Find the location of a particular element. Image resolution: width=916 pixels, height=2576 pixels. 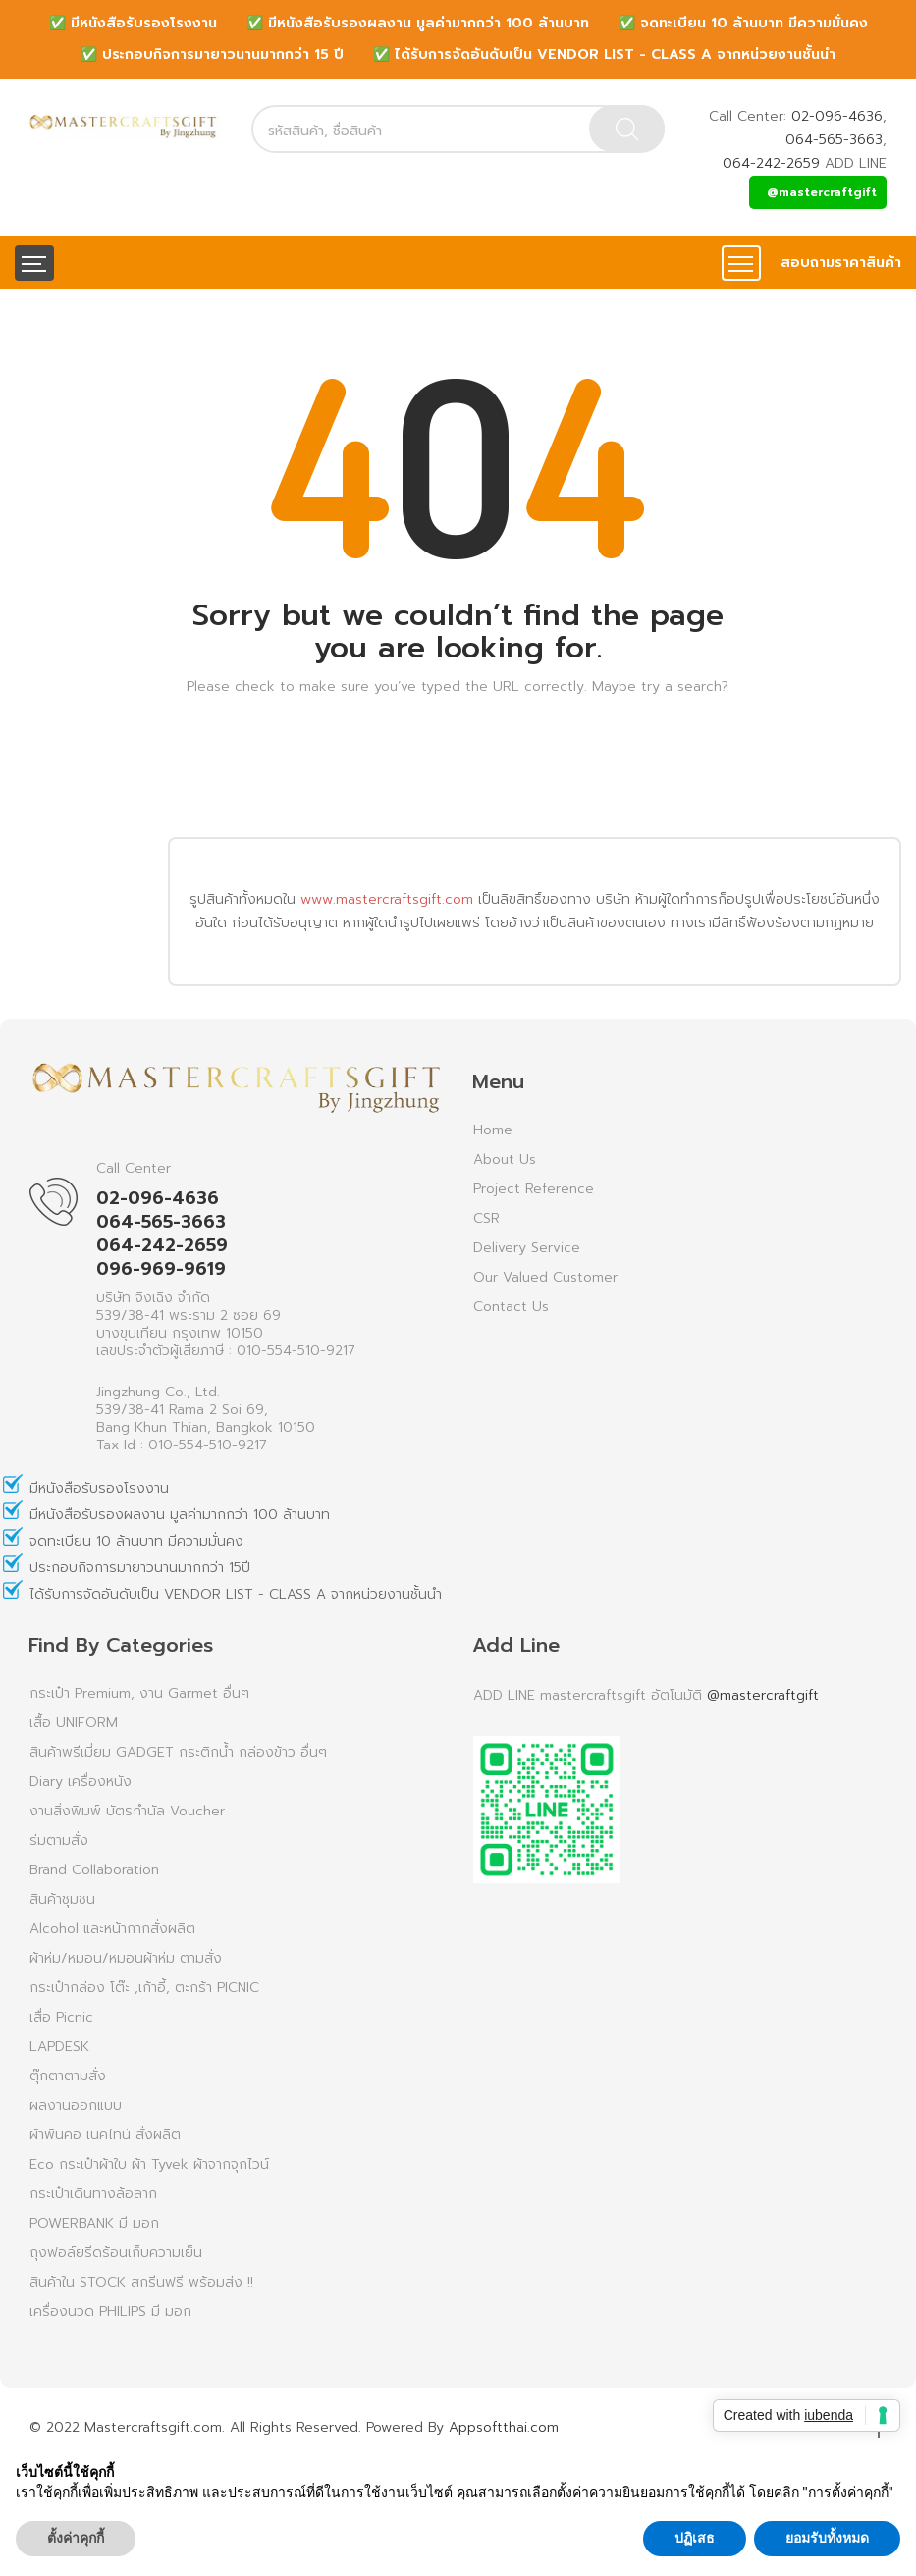

02-096-4636 is located at coordinates (837, 116).